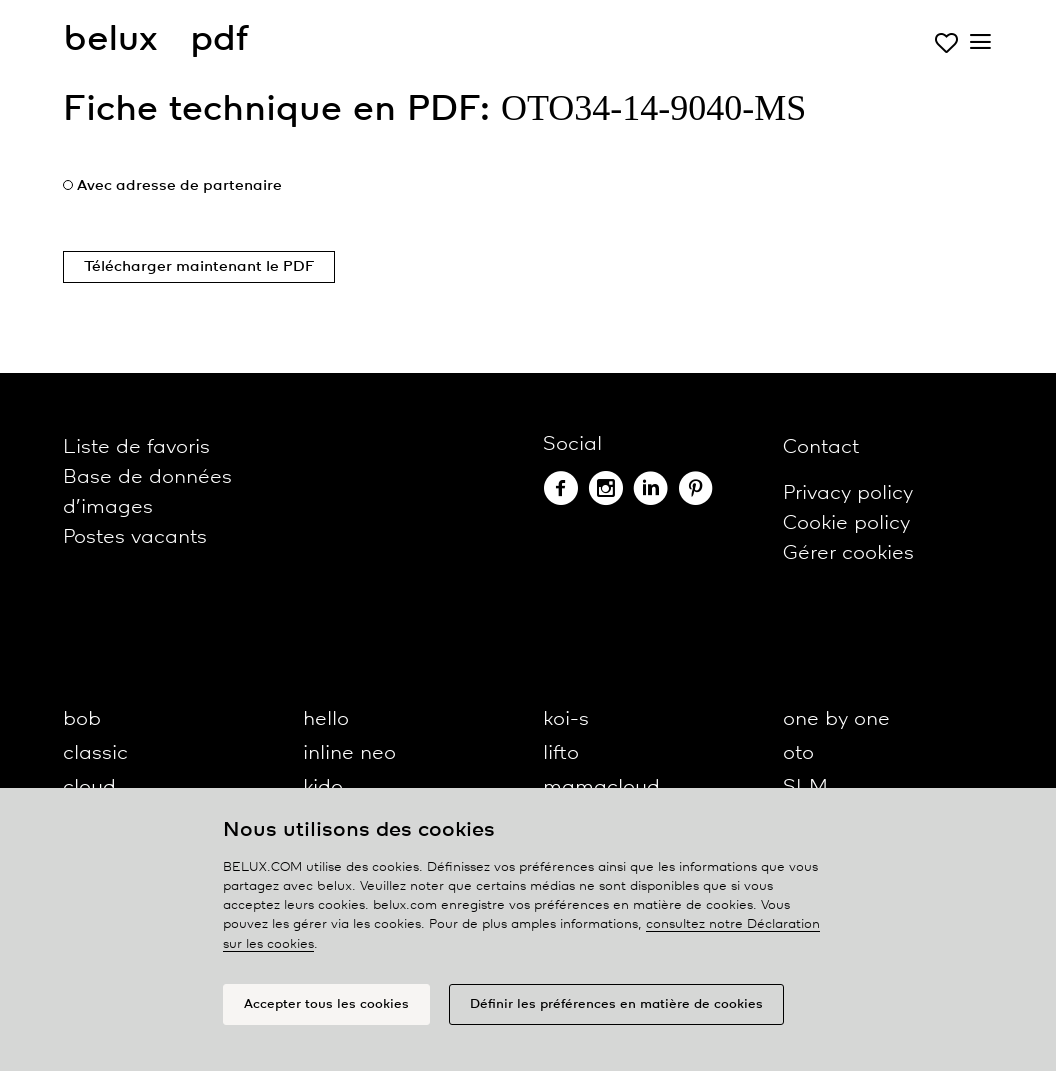  What do you see at coordinates (566, 719) in the screenshot?
I see `koi-s` at bounding box center [566, 719].